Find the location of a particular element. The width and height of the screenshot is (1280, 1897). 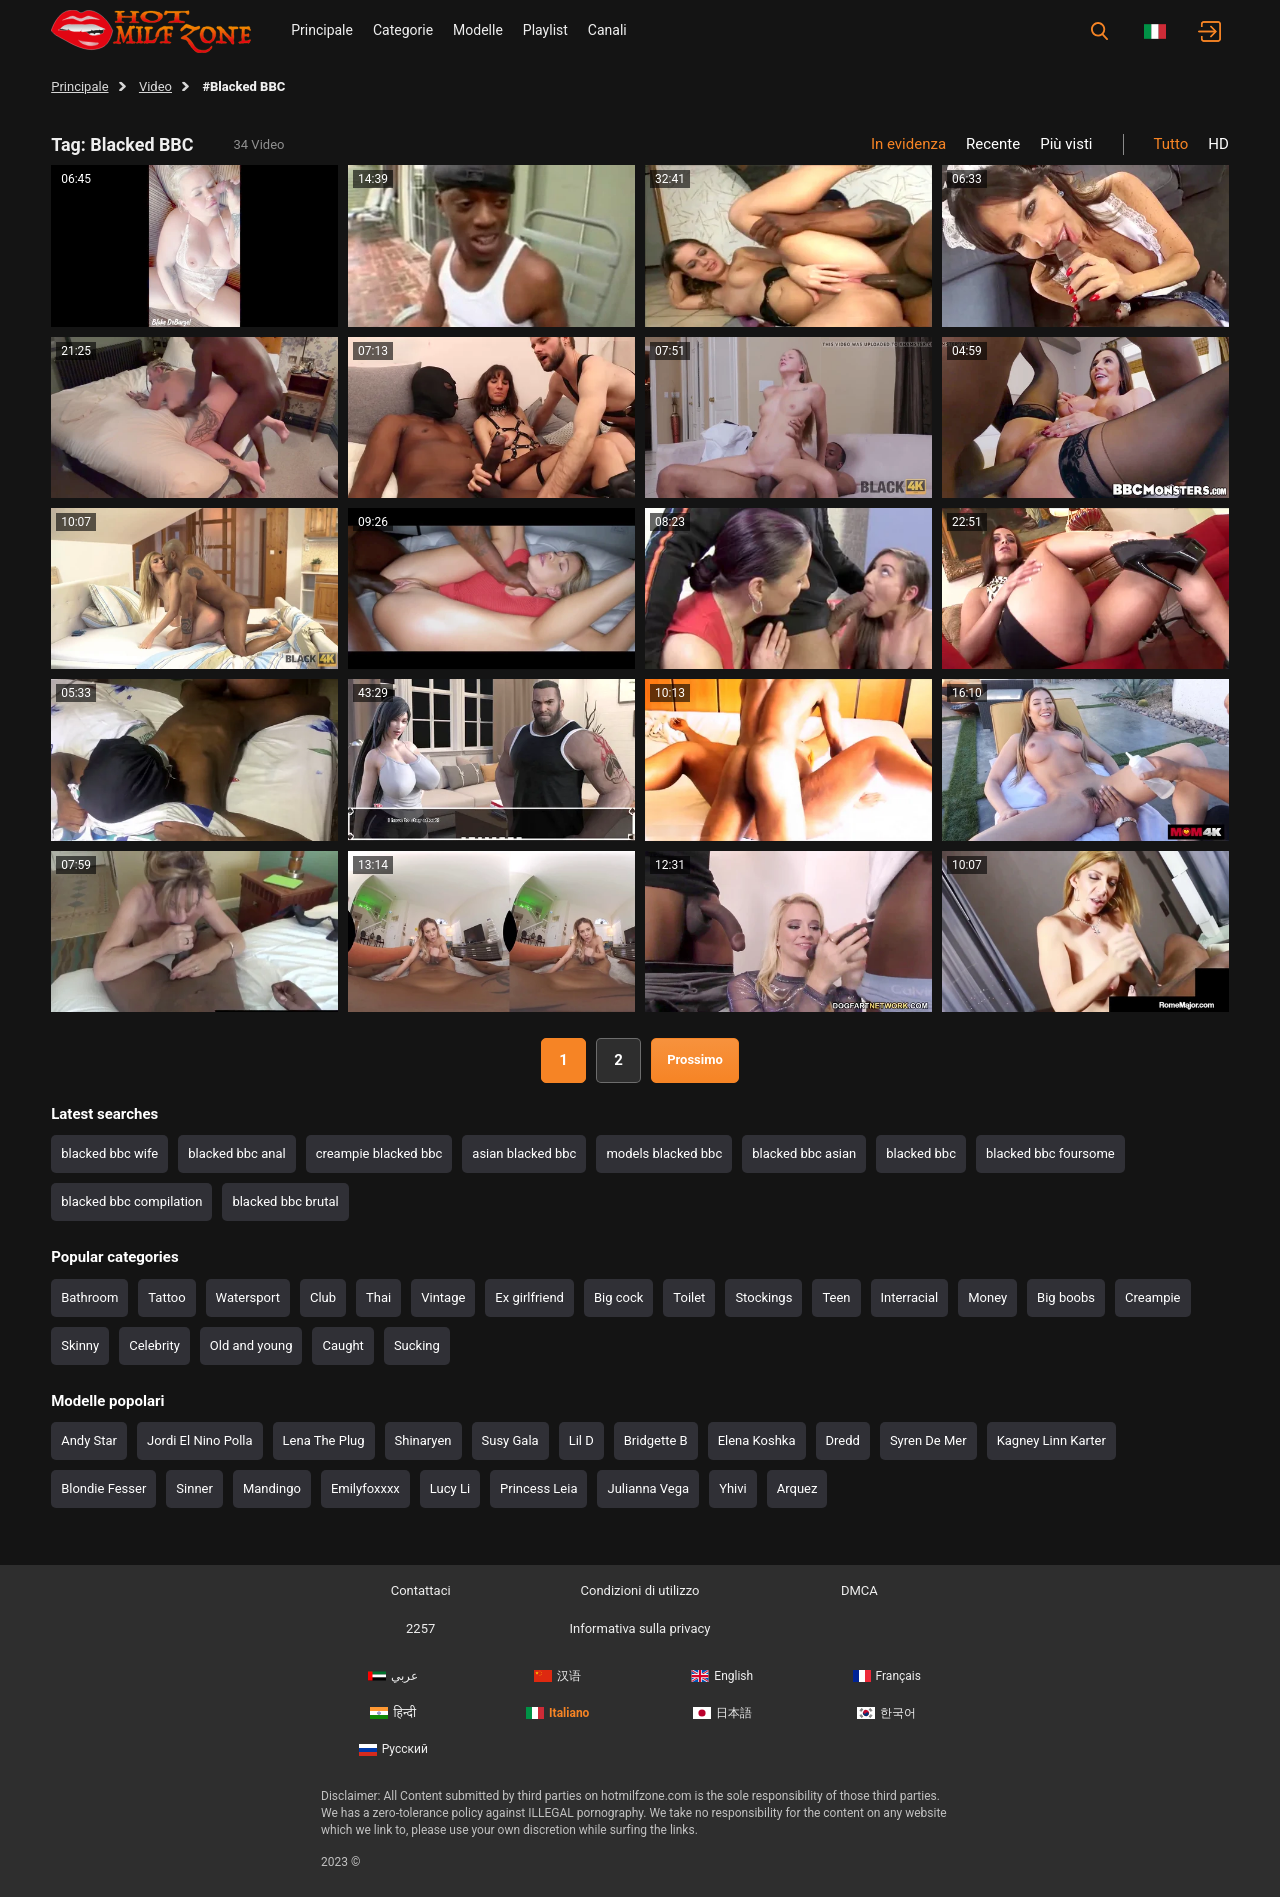

blacked bbc foursome is located at coordinates (1050, 1153).